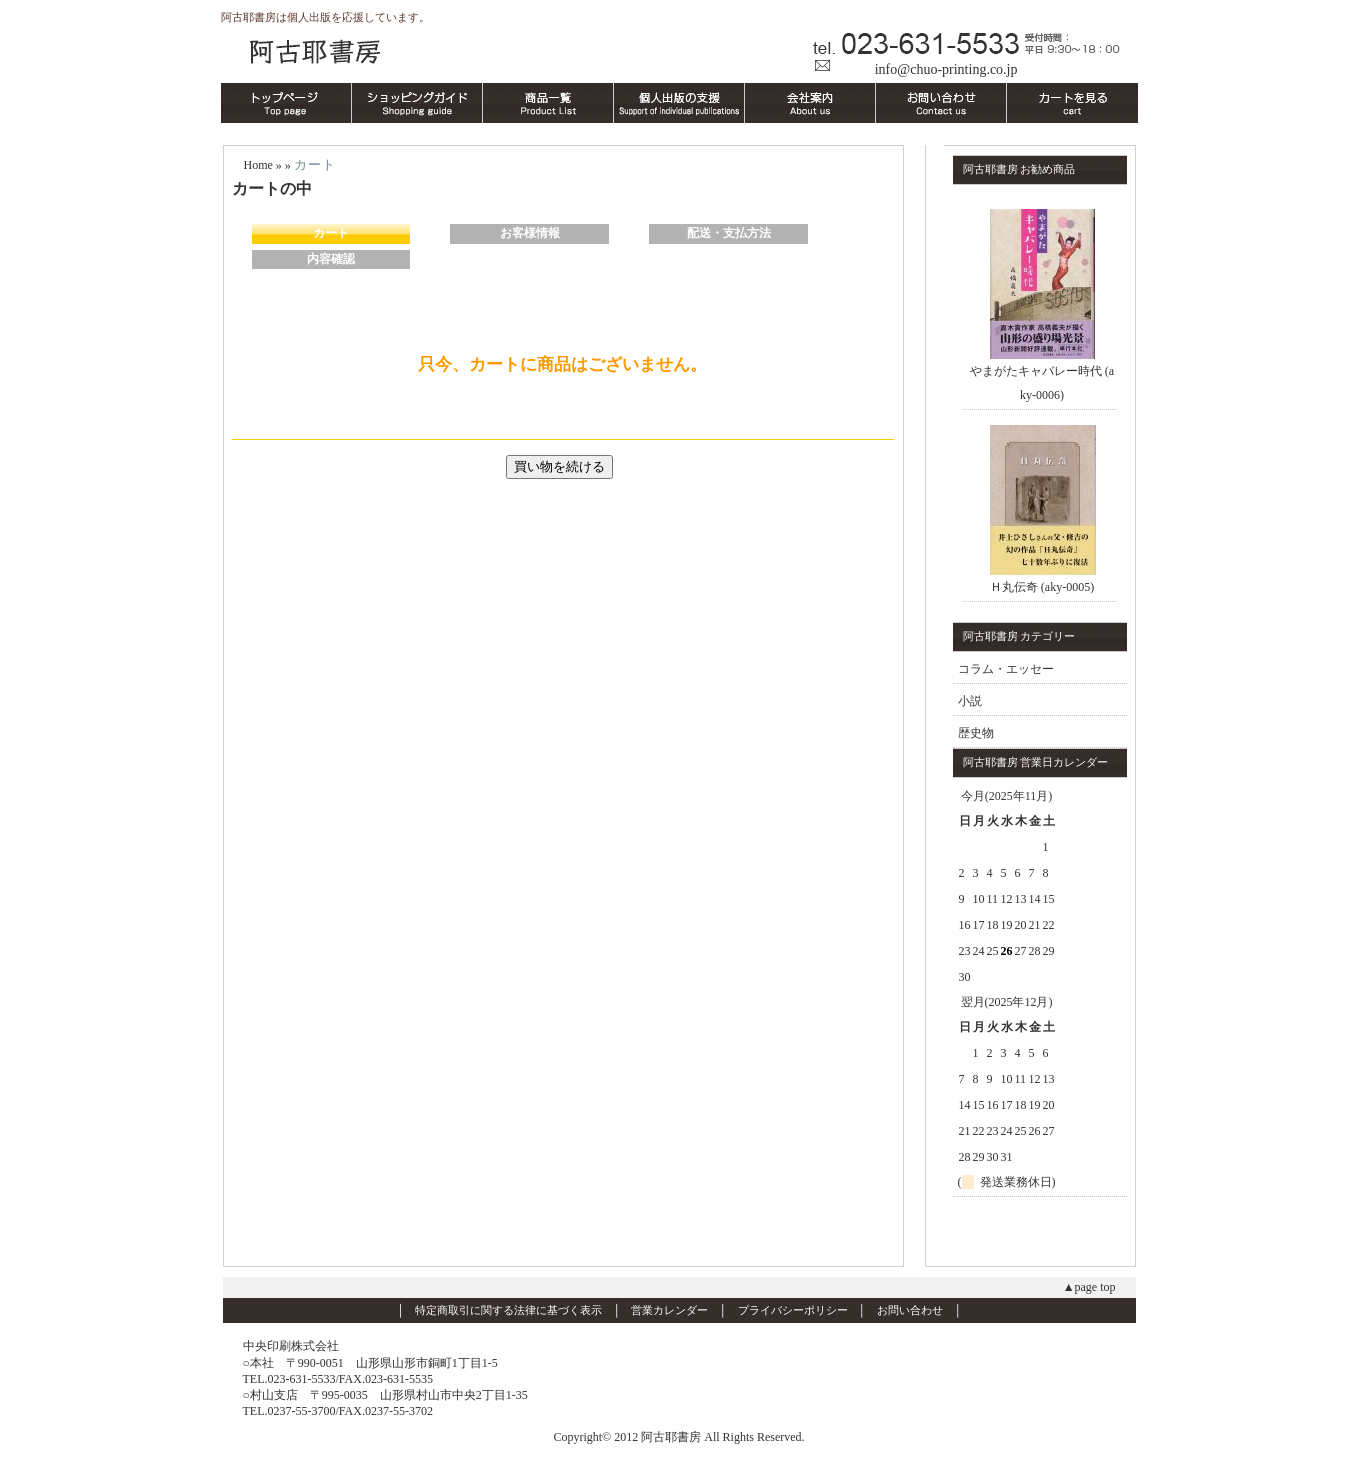 The image size is (1358, 1466). Describe the element at coordinates (258, 165) in the screenshot. I see `Home` at that location.